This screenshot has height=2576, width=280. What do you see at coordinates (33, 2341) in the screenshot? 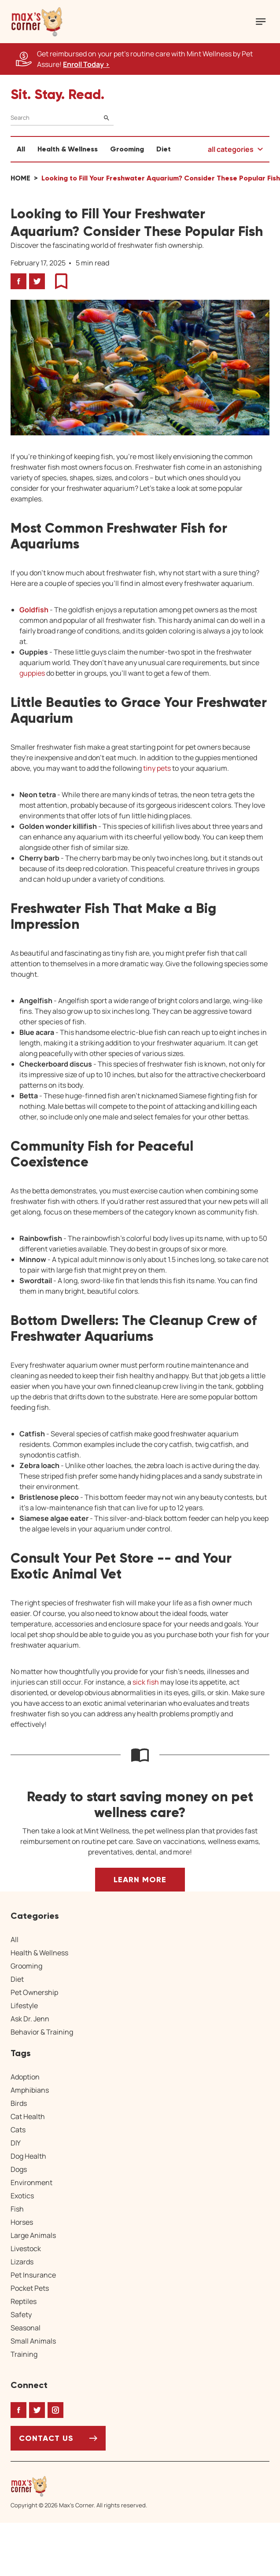
I see `Small Animals` at bounding box center [33, 2341].